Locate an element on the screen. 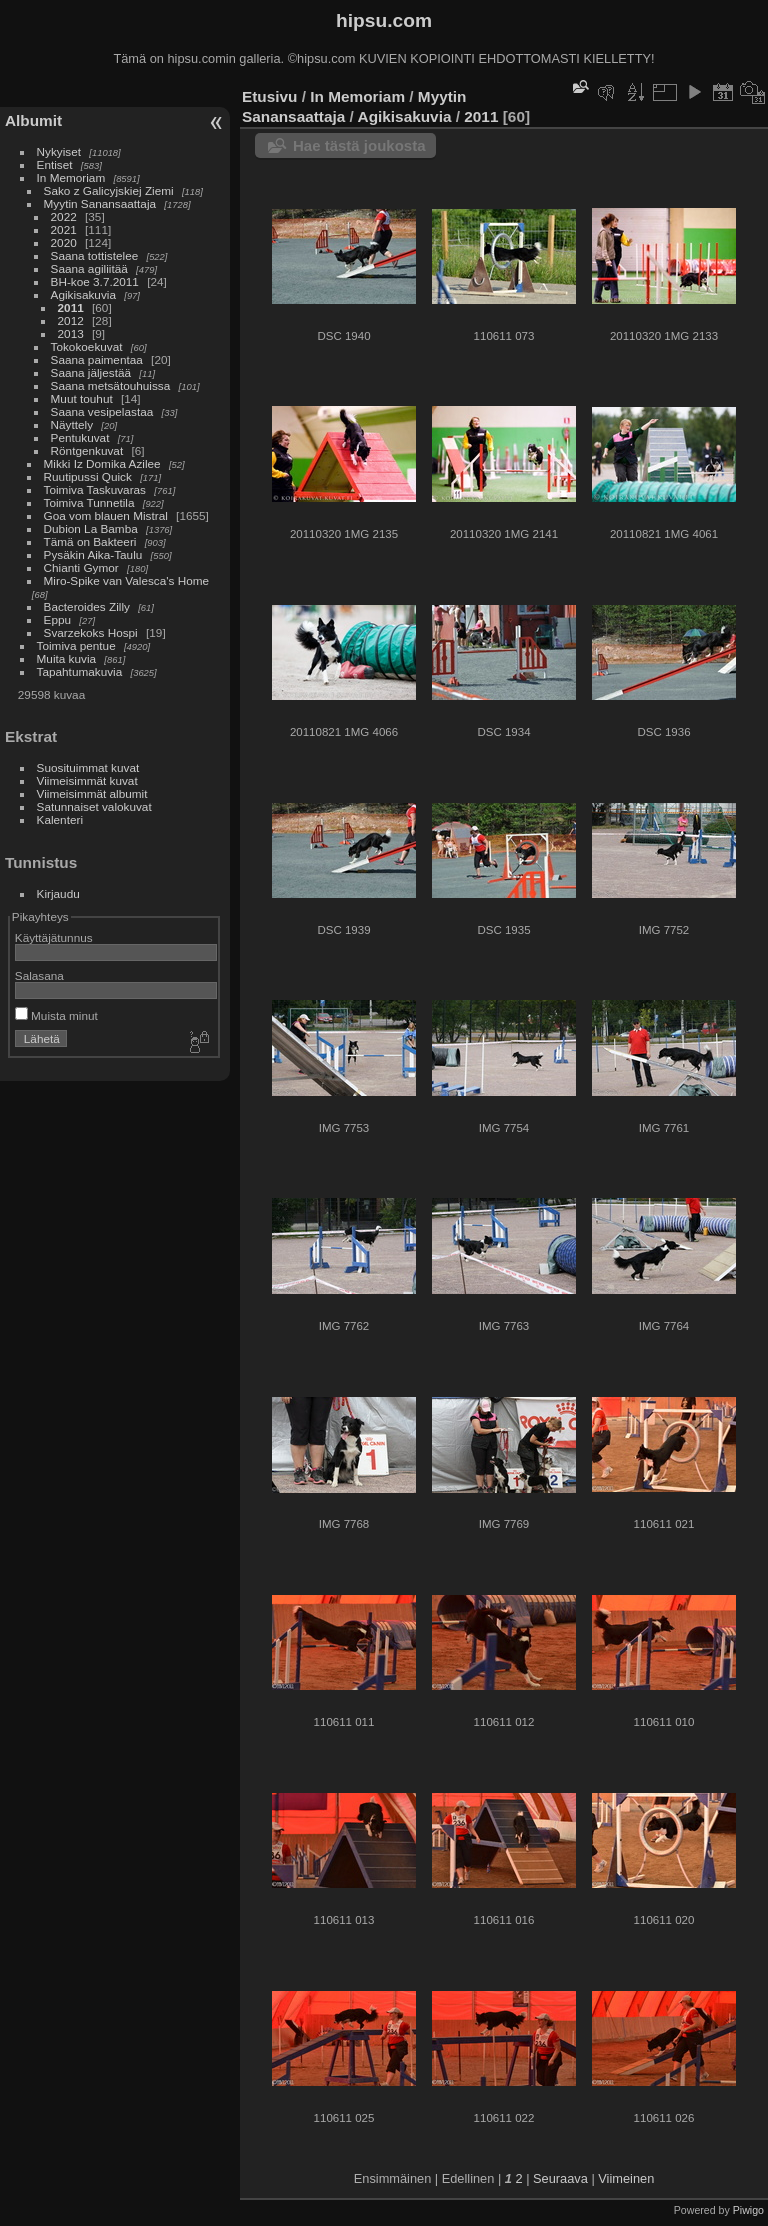  Entiset is located at coordinates (55, 164).